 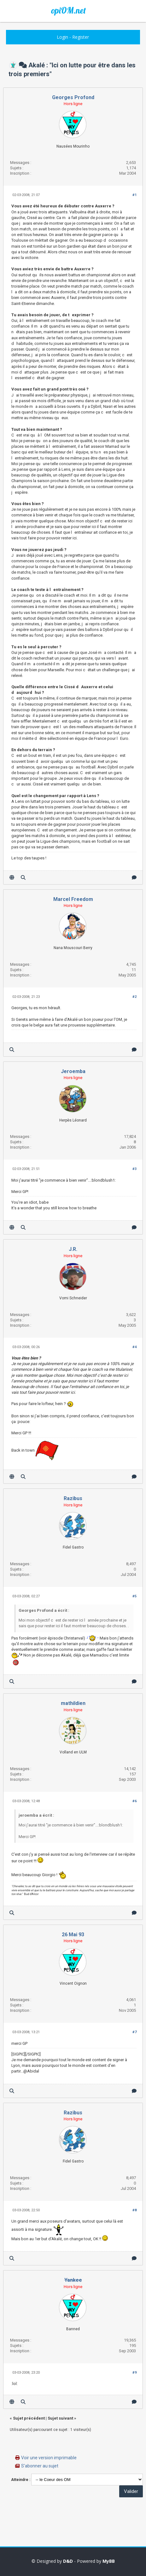 I want to click on #6, so click(x=134, y=1801).